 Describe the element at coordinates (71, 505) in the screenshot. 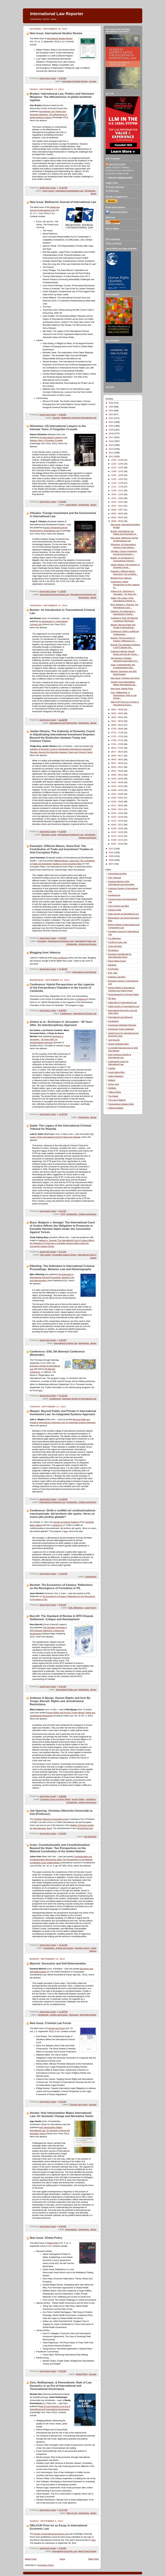

I see `Legal History` at that location.